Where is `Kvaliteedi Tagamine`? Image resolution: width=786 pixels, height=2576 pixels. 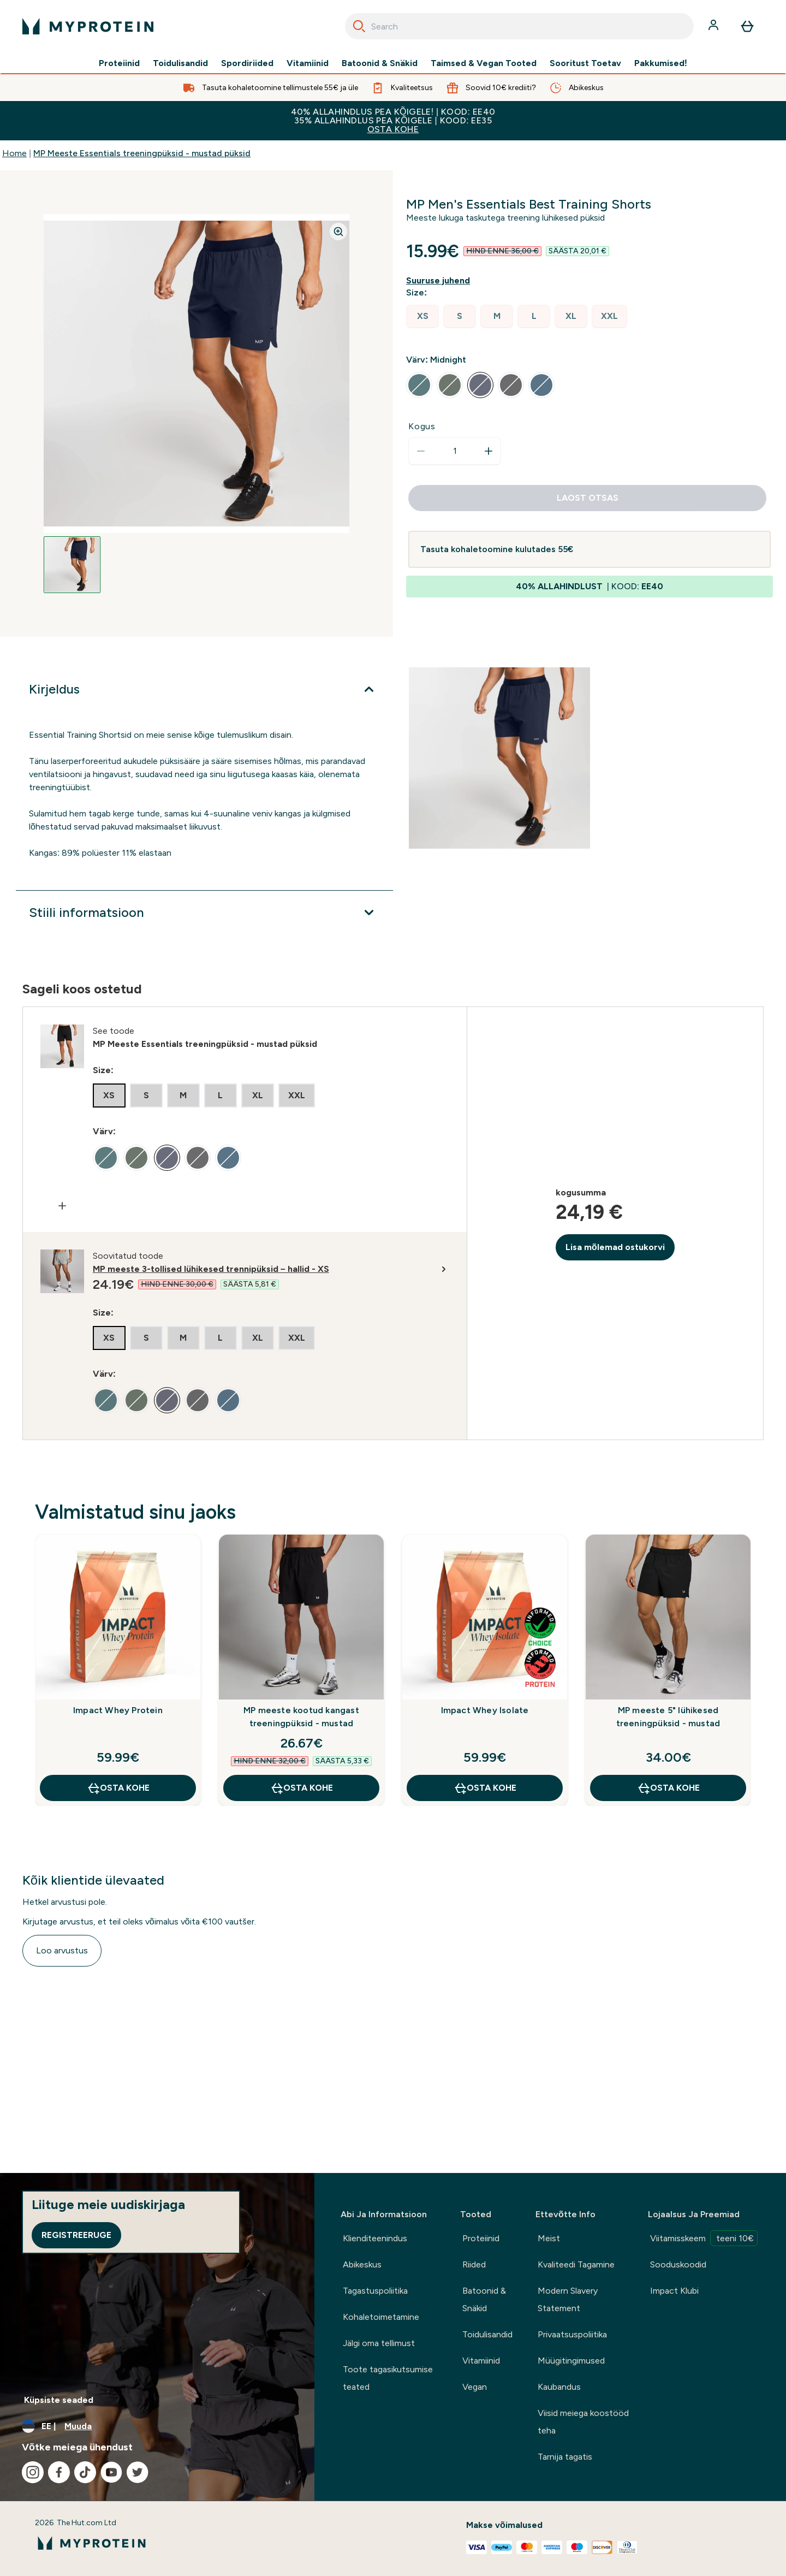
Kvaliteedi Tagamine is located at coordinates (576, 2264).